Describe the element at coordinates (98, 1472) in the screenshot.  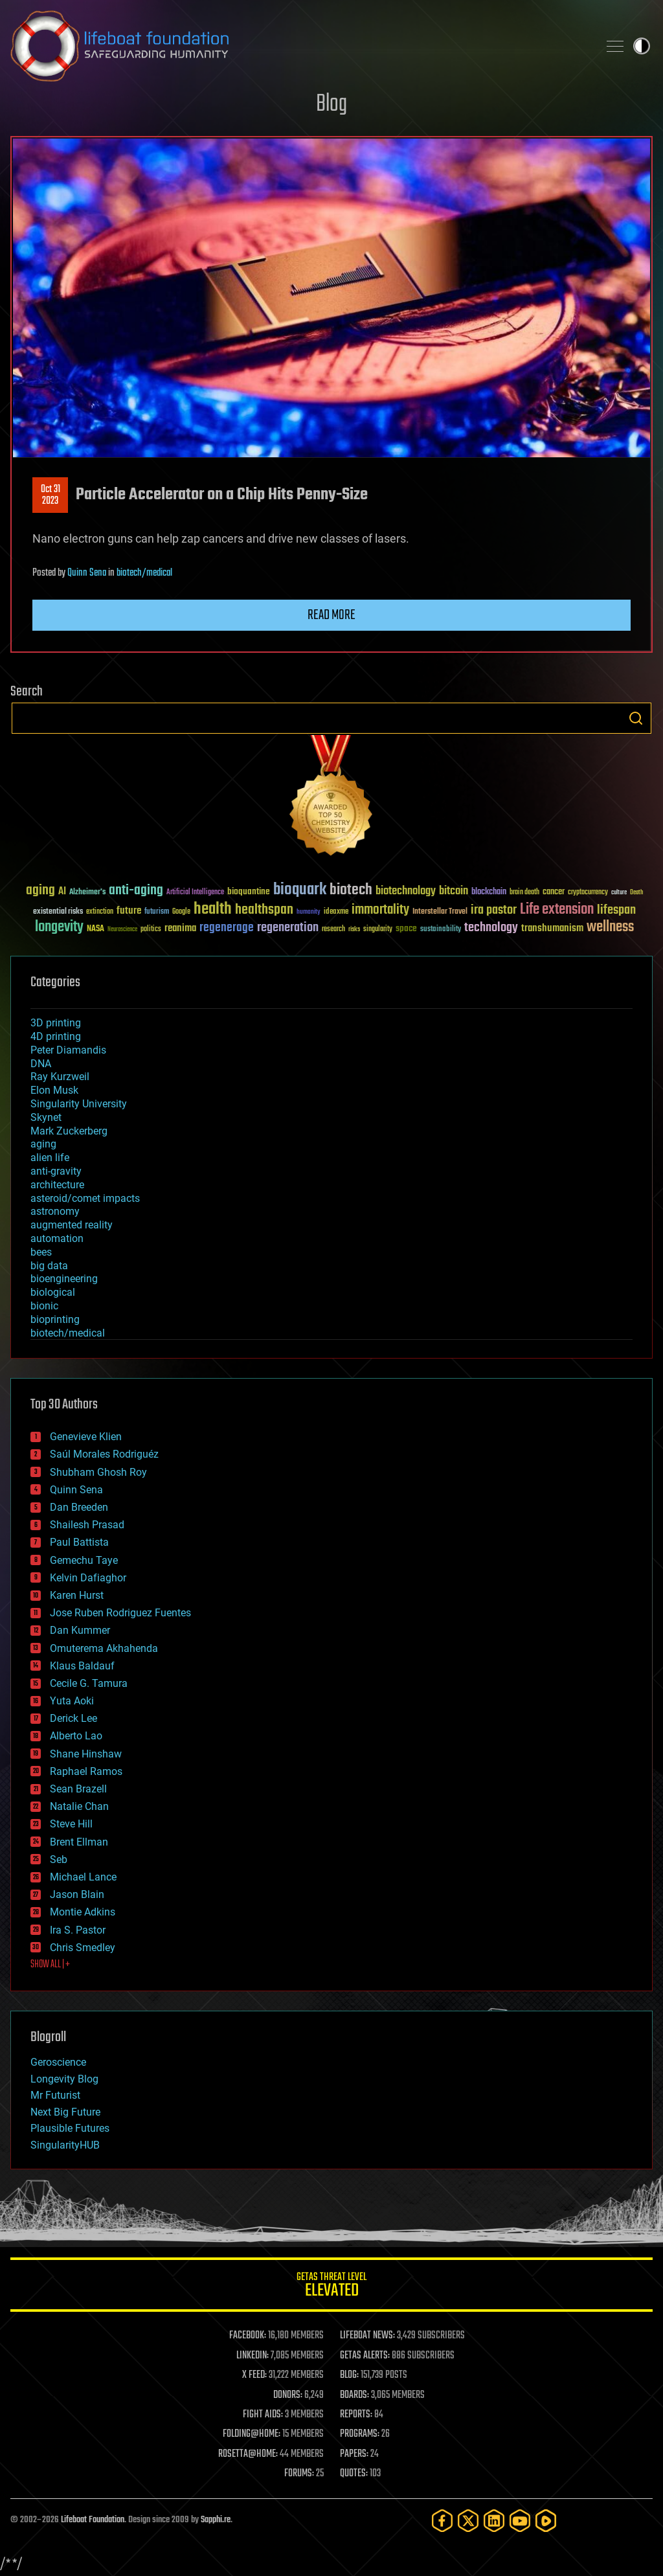
I see `Shubham Ghosh Roy` at that location.